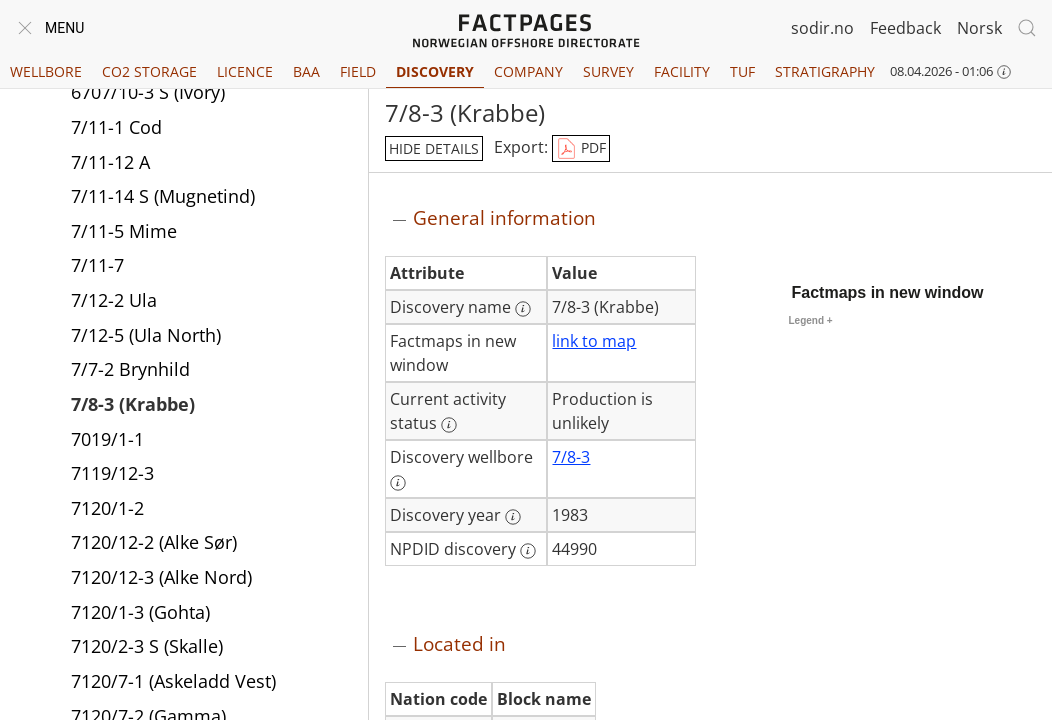 This screenshot has height=720, width=1052. Describe the element at coordinates (133, 404) in the screenshot. I see `7/8-3 (Krabbe)` at that location.